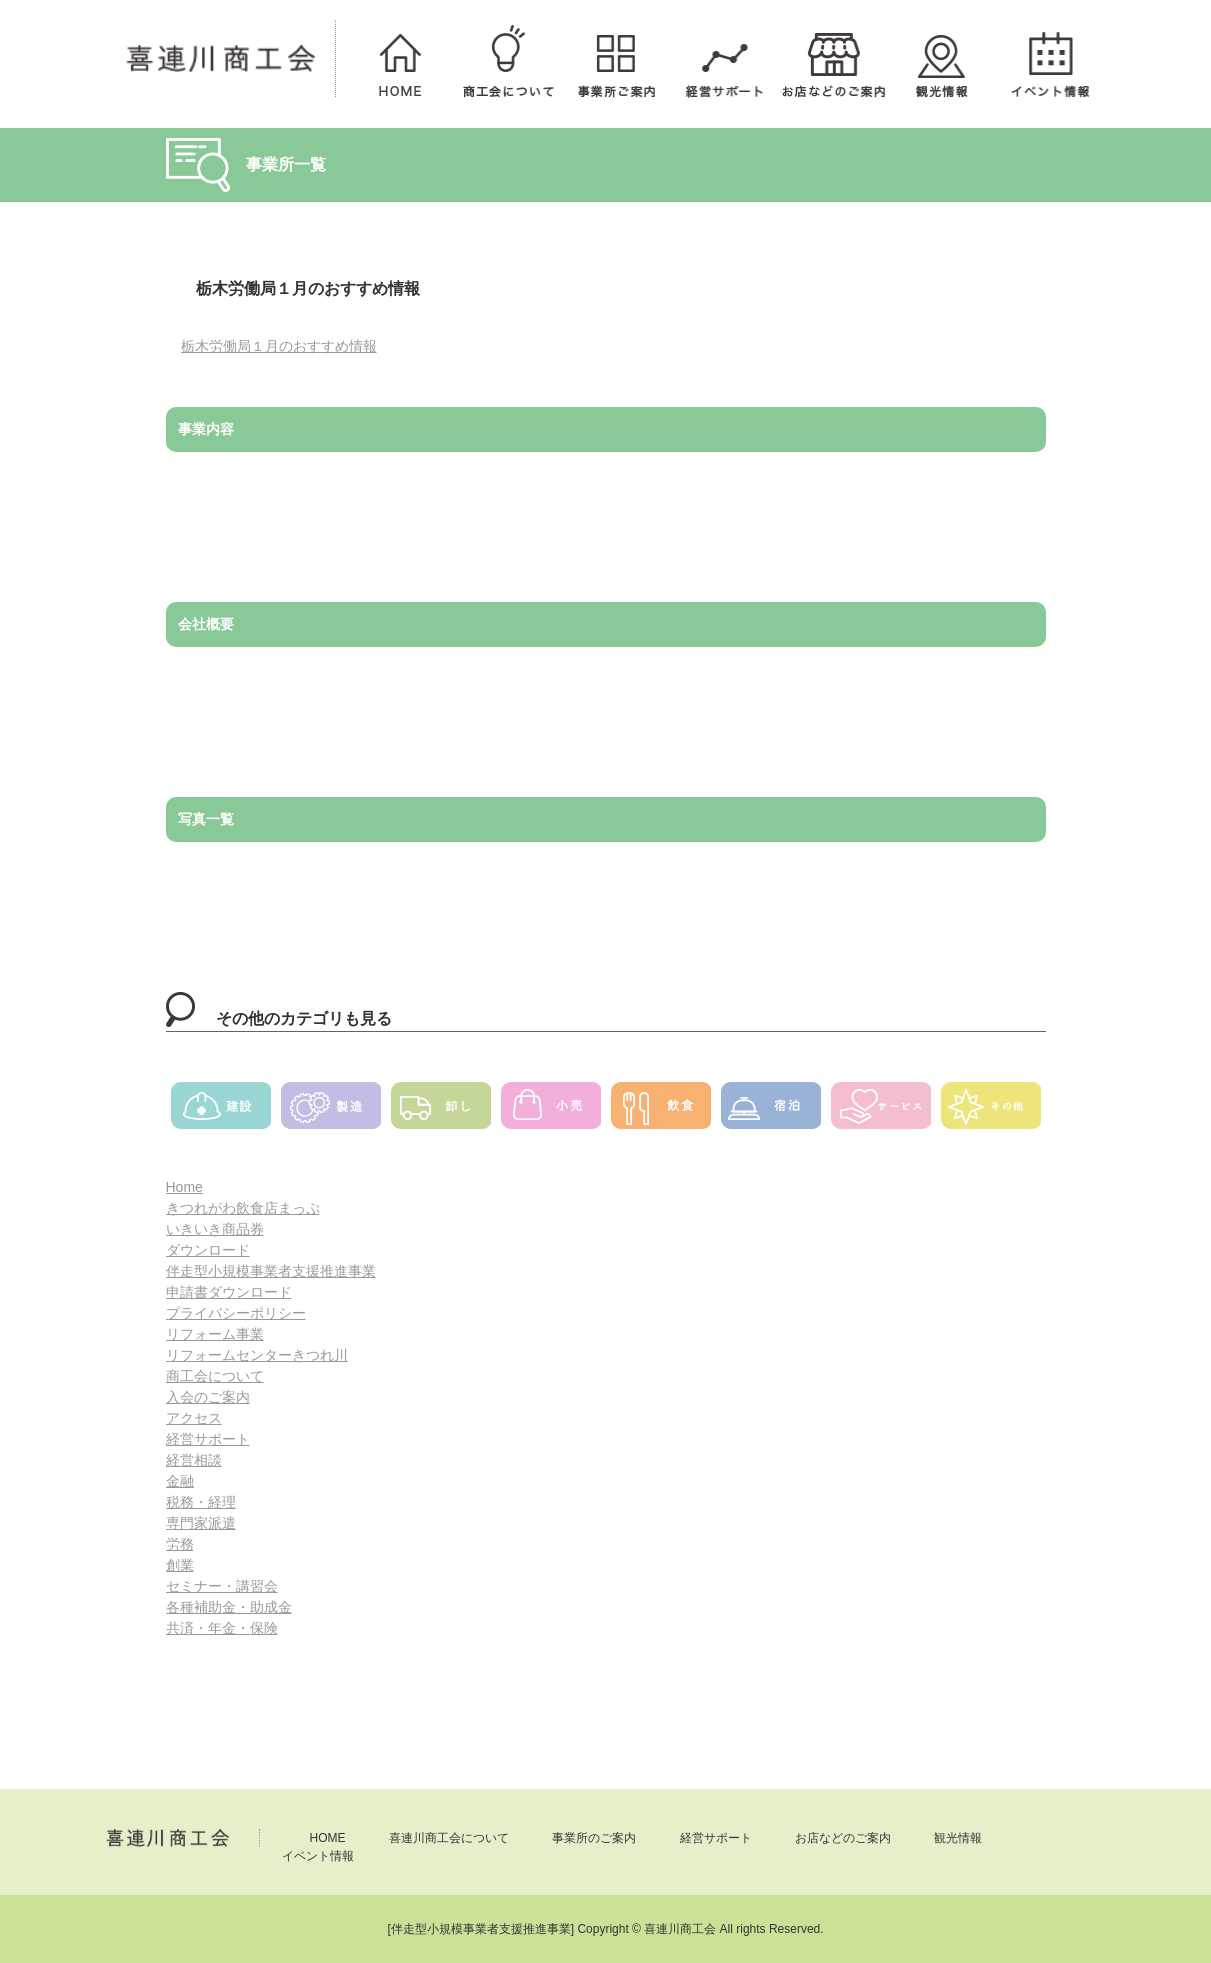  Describe the element at coordinates (1049, 59) in the screenshot. I see `イベント情報` at that location.